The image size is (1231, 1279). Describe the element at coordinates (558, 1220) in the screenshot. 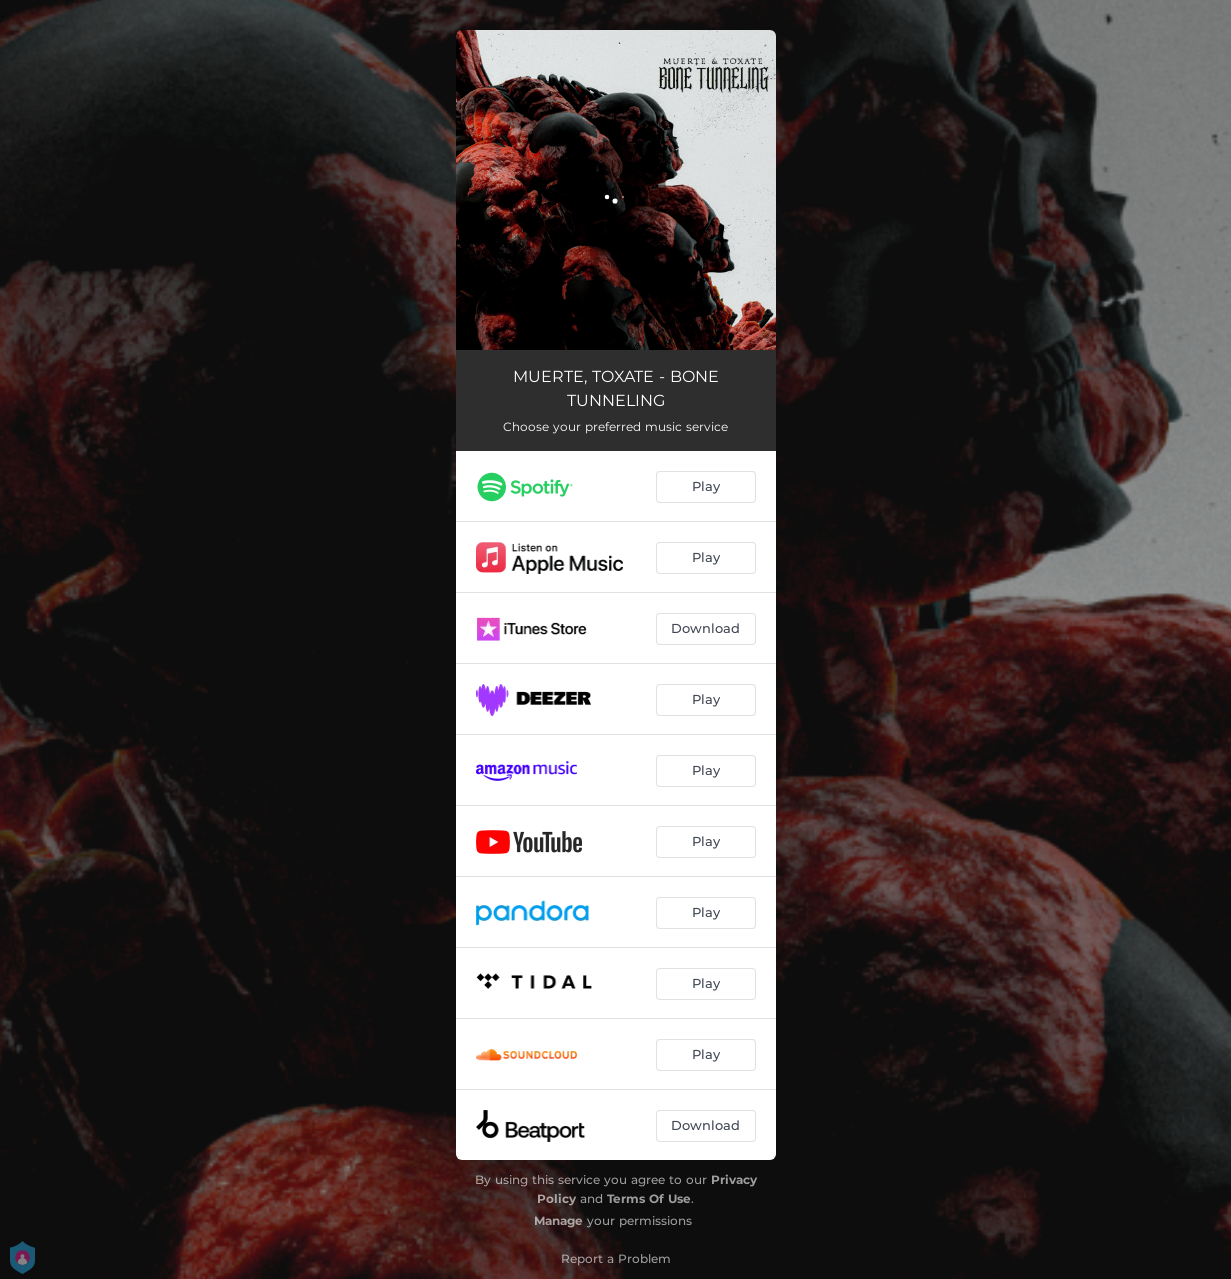

I see `Manage` at that location.